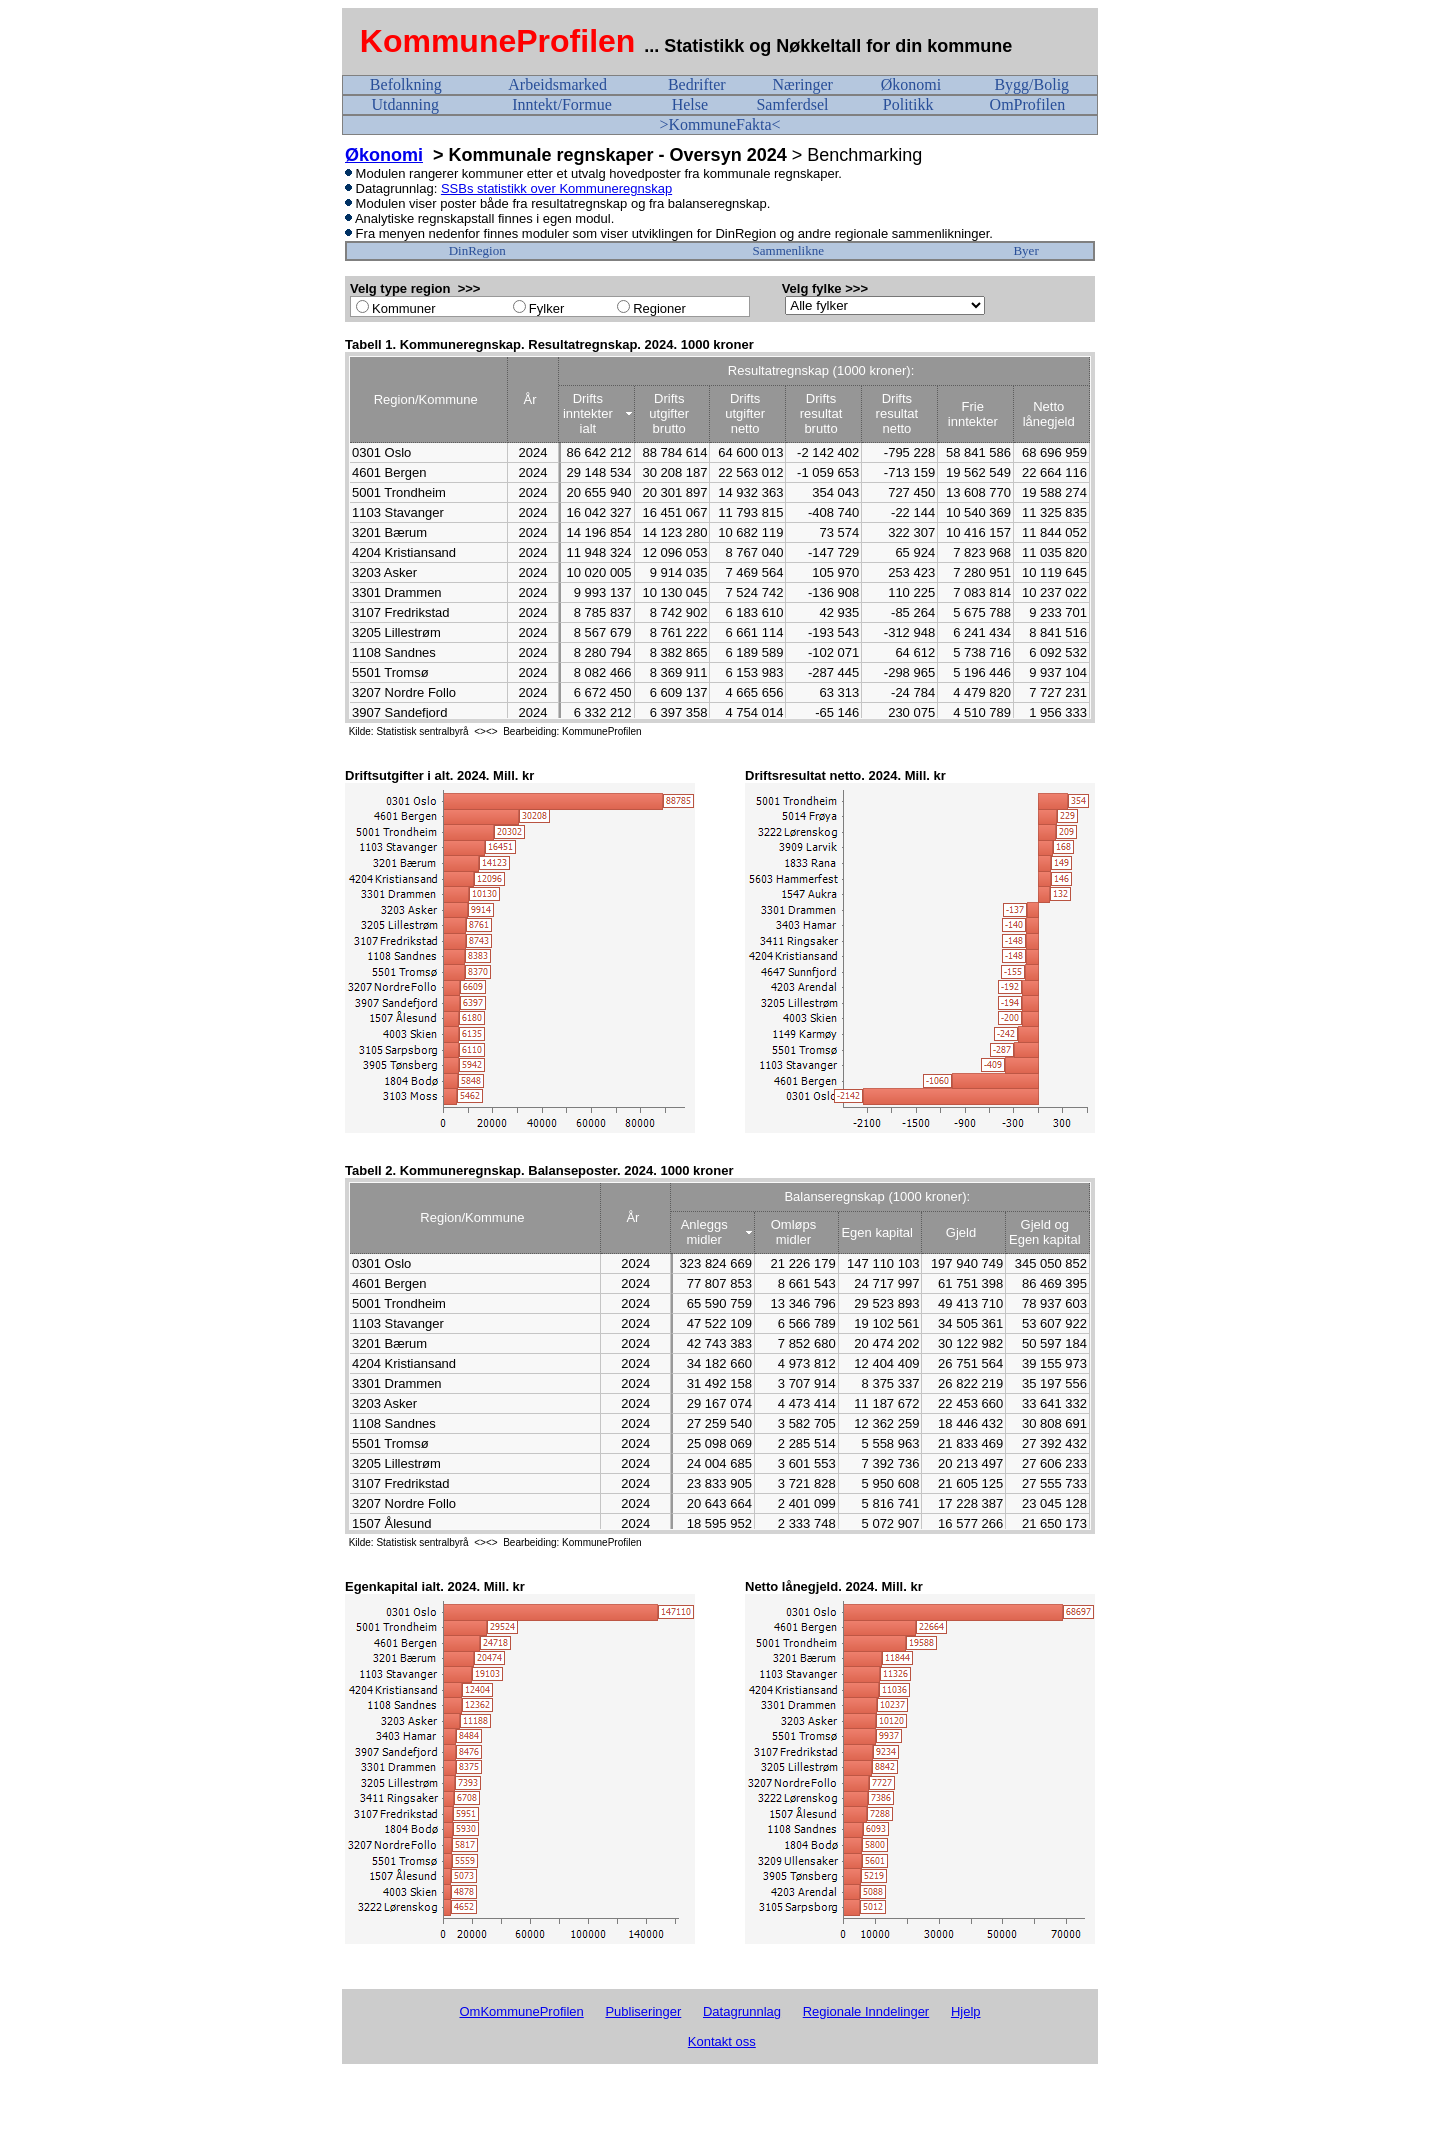  I want to click on Sammenlikne, so click(789, 250).